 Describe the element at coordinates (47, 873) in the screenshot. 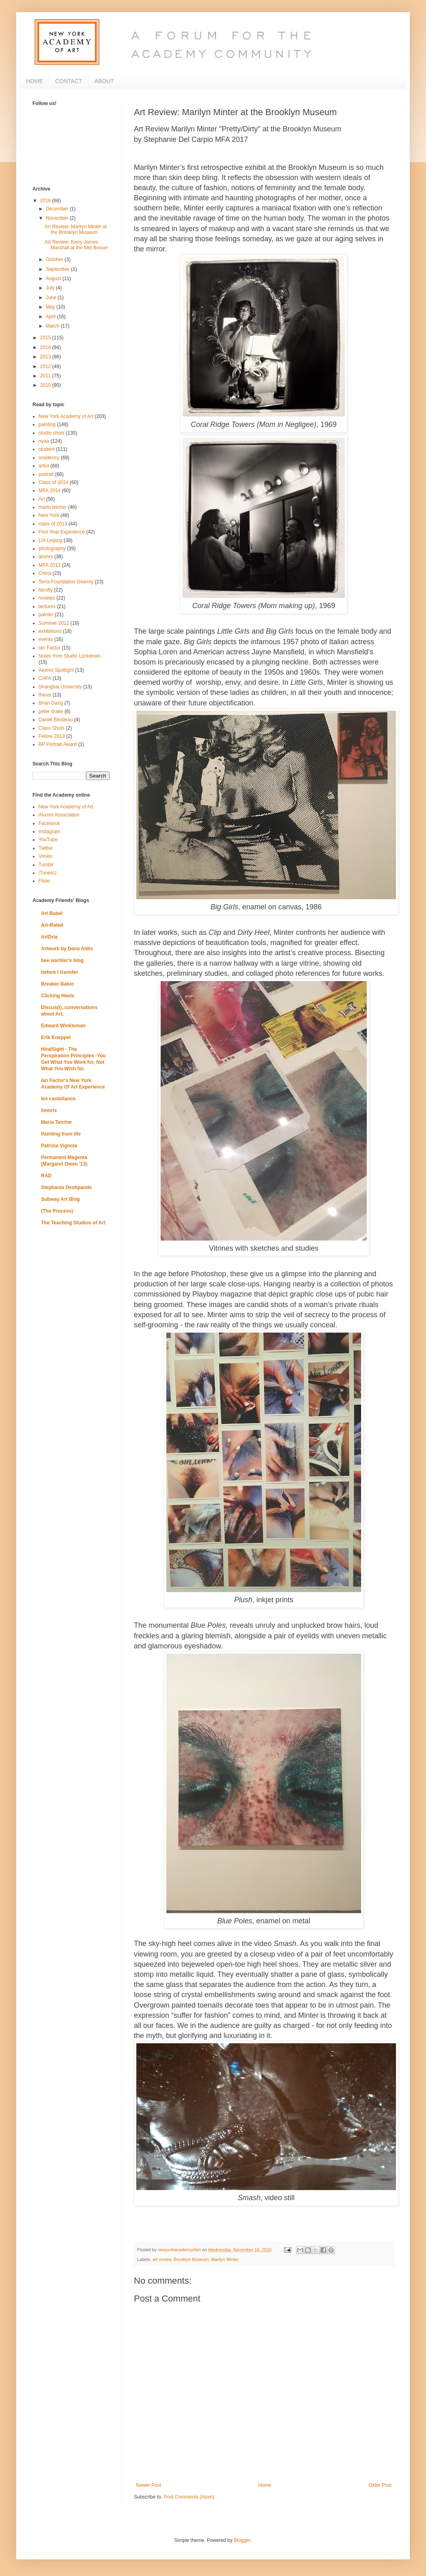

I see `iTunesU` at that location.